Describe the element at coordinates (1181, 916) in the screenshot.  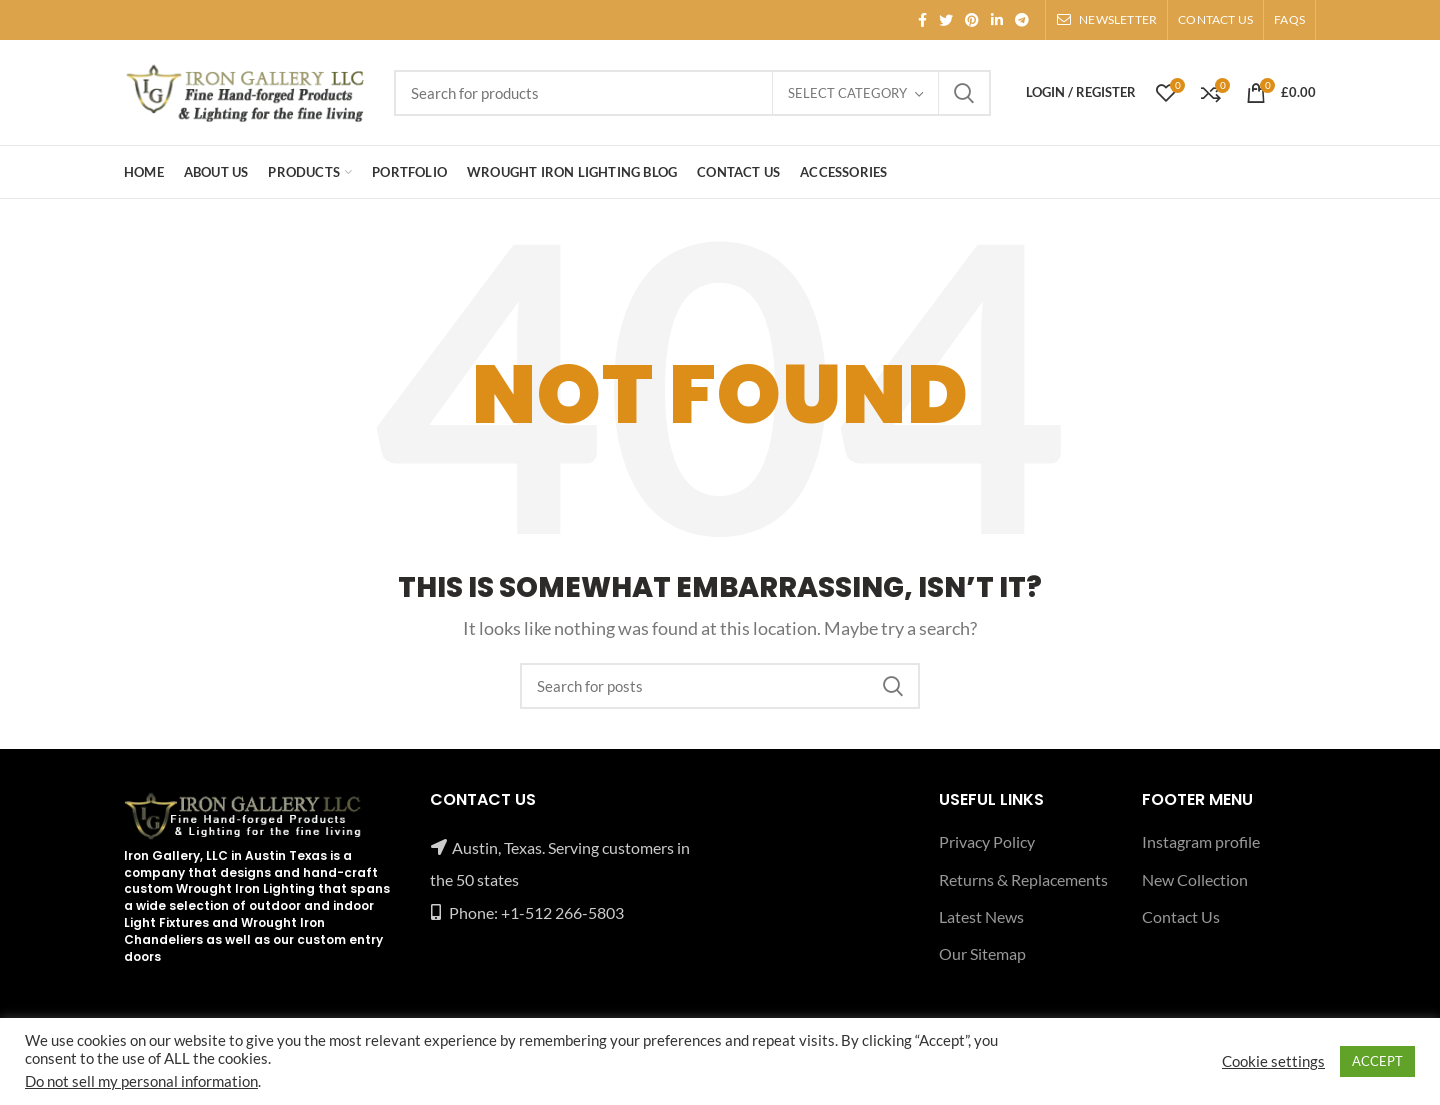
I see `Contact Us` at that location.